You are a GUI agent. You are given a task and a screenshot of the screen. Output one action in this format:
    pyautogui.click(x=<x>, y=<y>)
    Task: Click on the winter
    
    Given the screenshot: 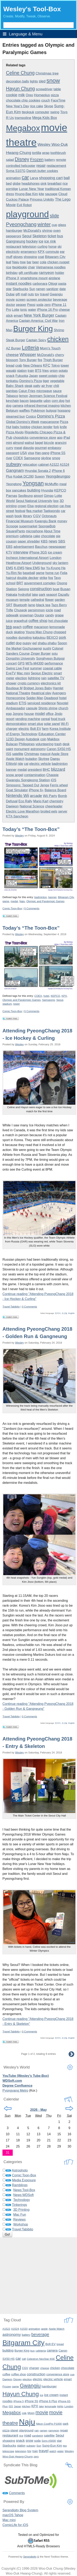 What is the action you would take?
    pyautogui.click(x=44, y=224)
    